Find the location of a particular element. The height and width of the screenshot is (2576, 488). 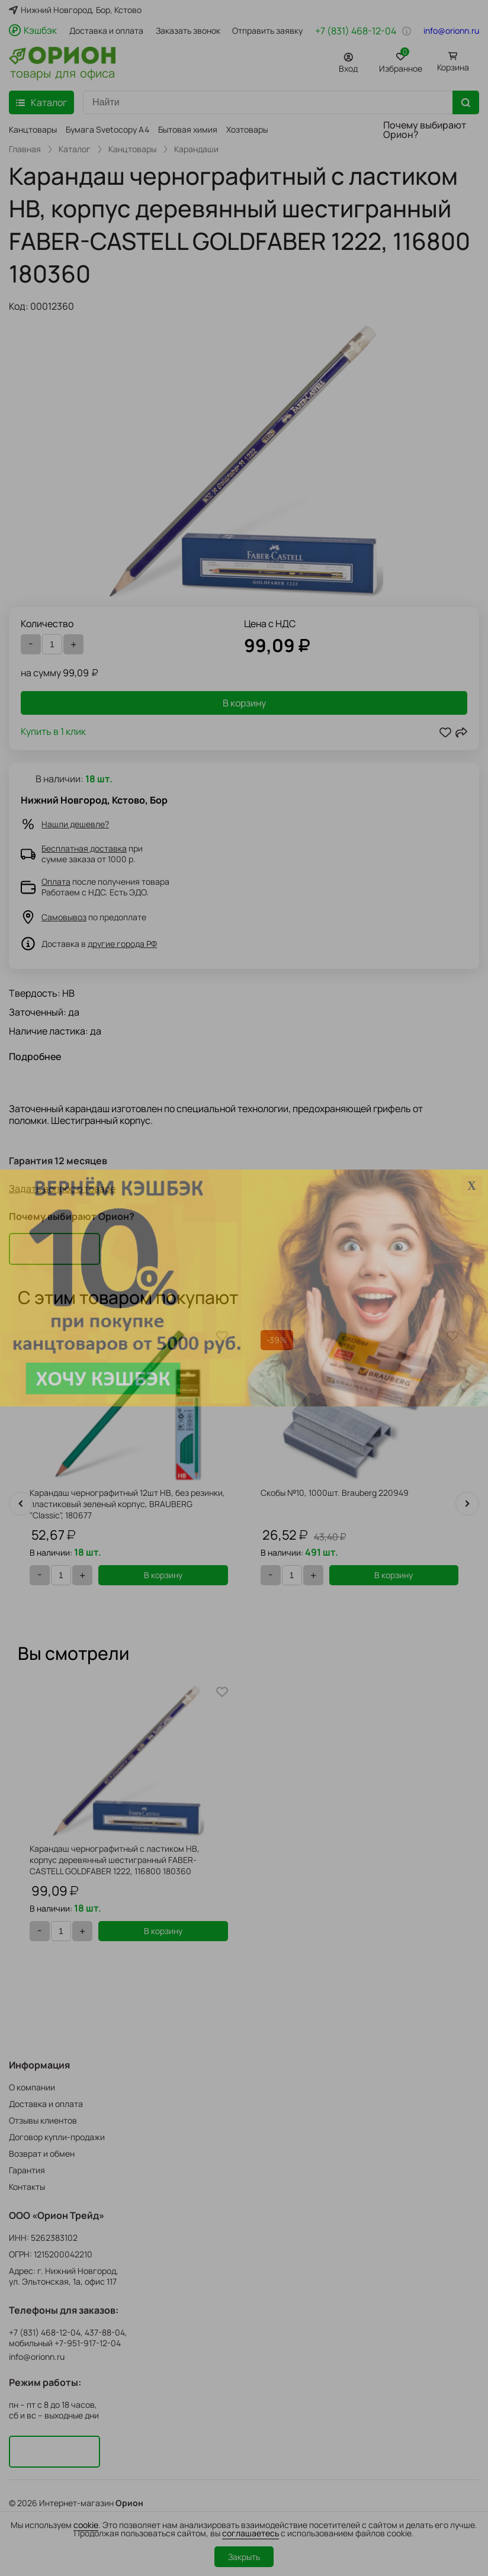

Отзывы клиентов is located at coordinates (43, 2120).